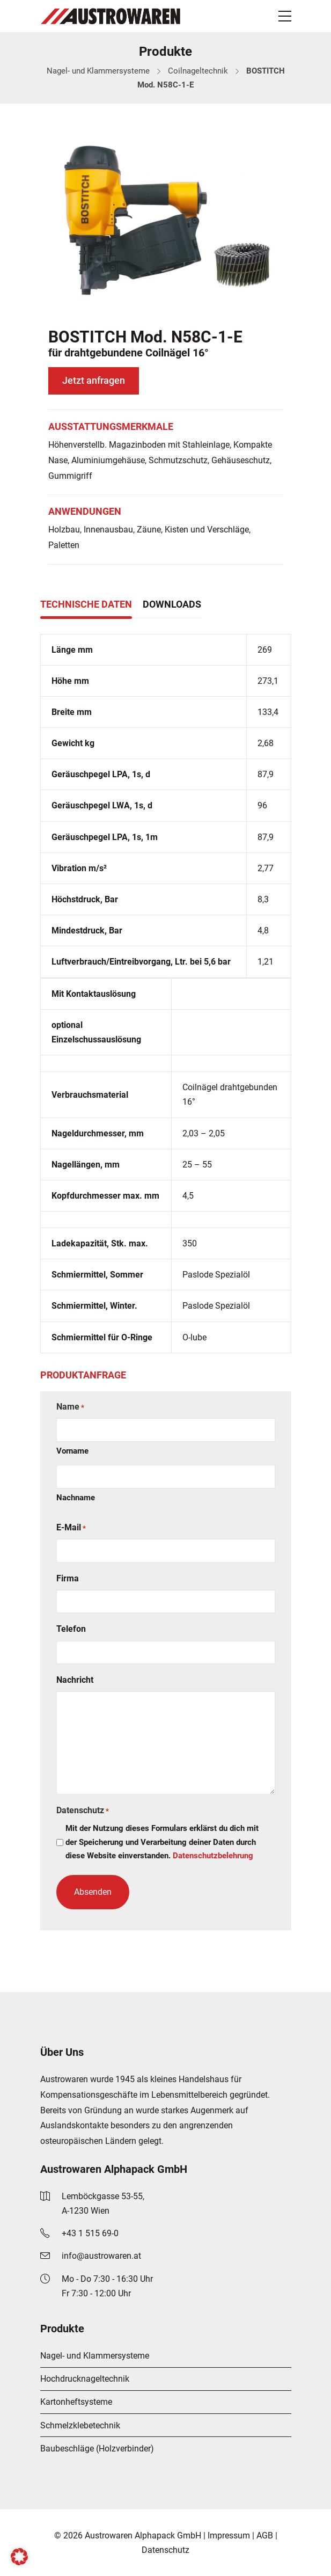 The height and width of the screenshot is (2576, 331). What do you see at coordinates (165, 2550) in the screenshot?
I see `Datenschutz` at bounding box center [165, 2550].